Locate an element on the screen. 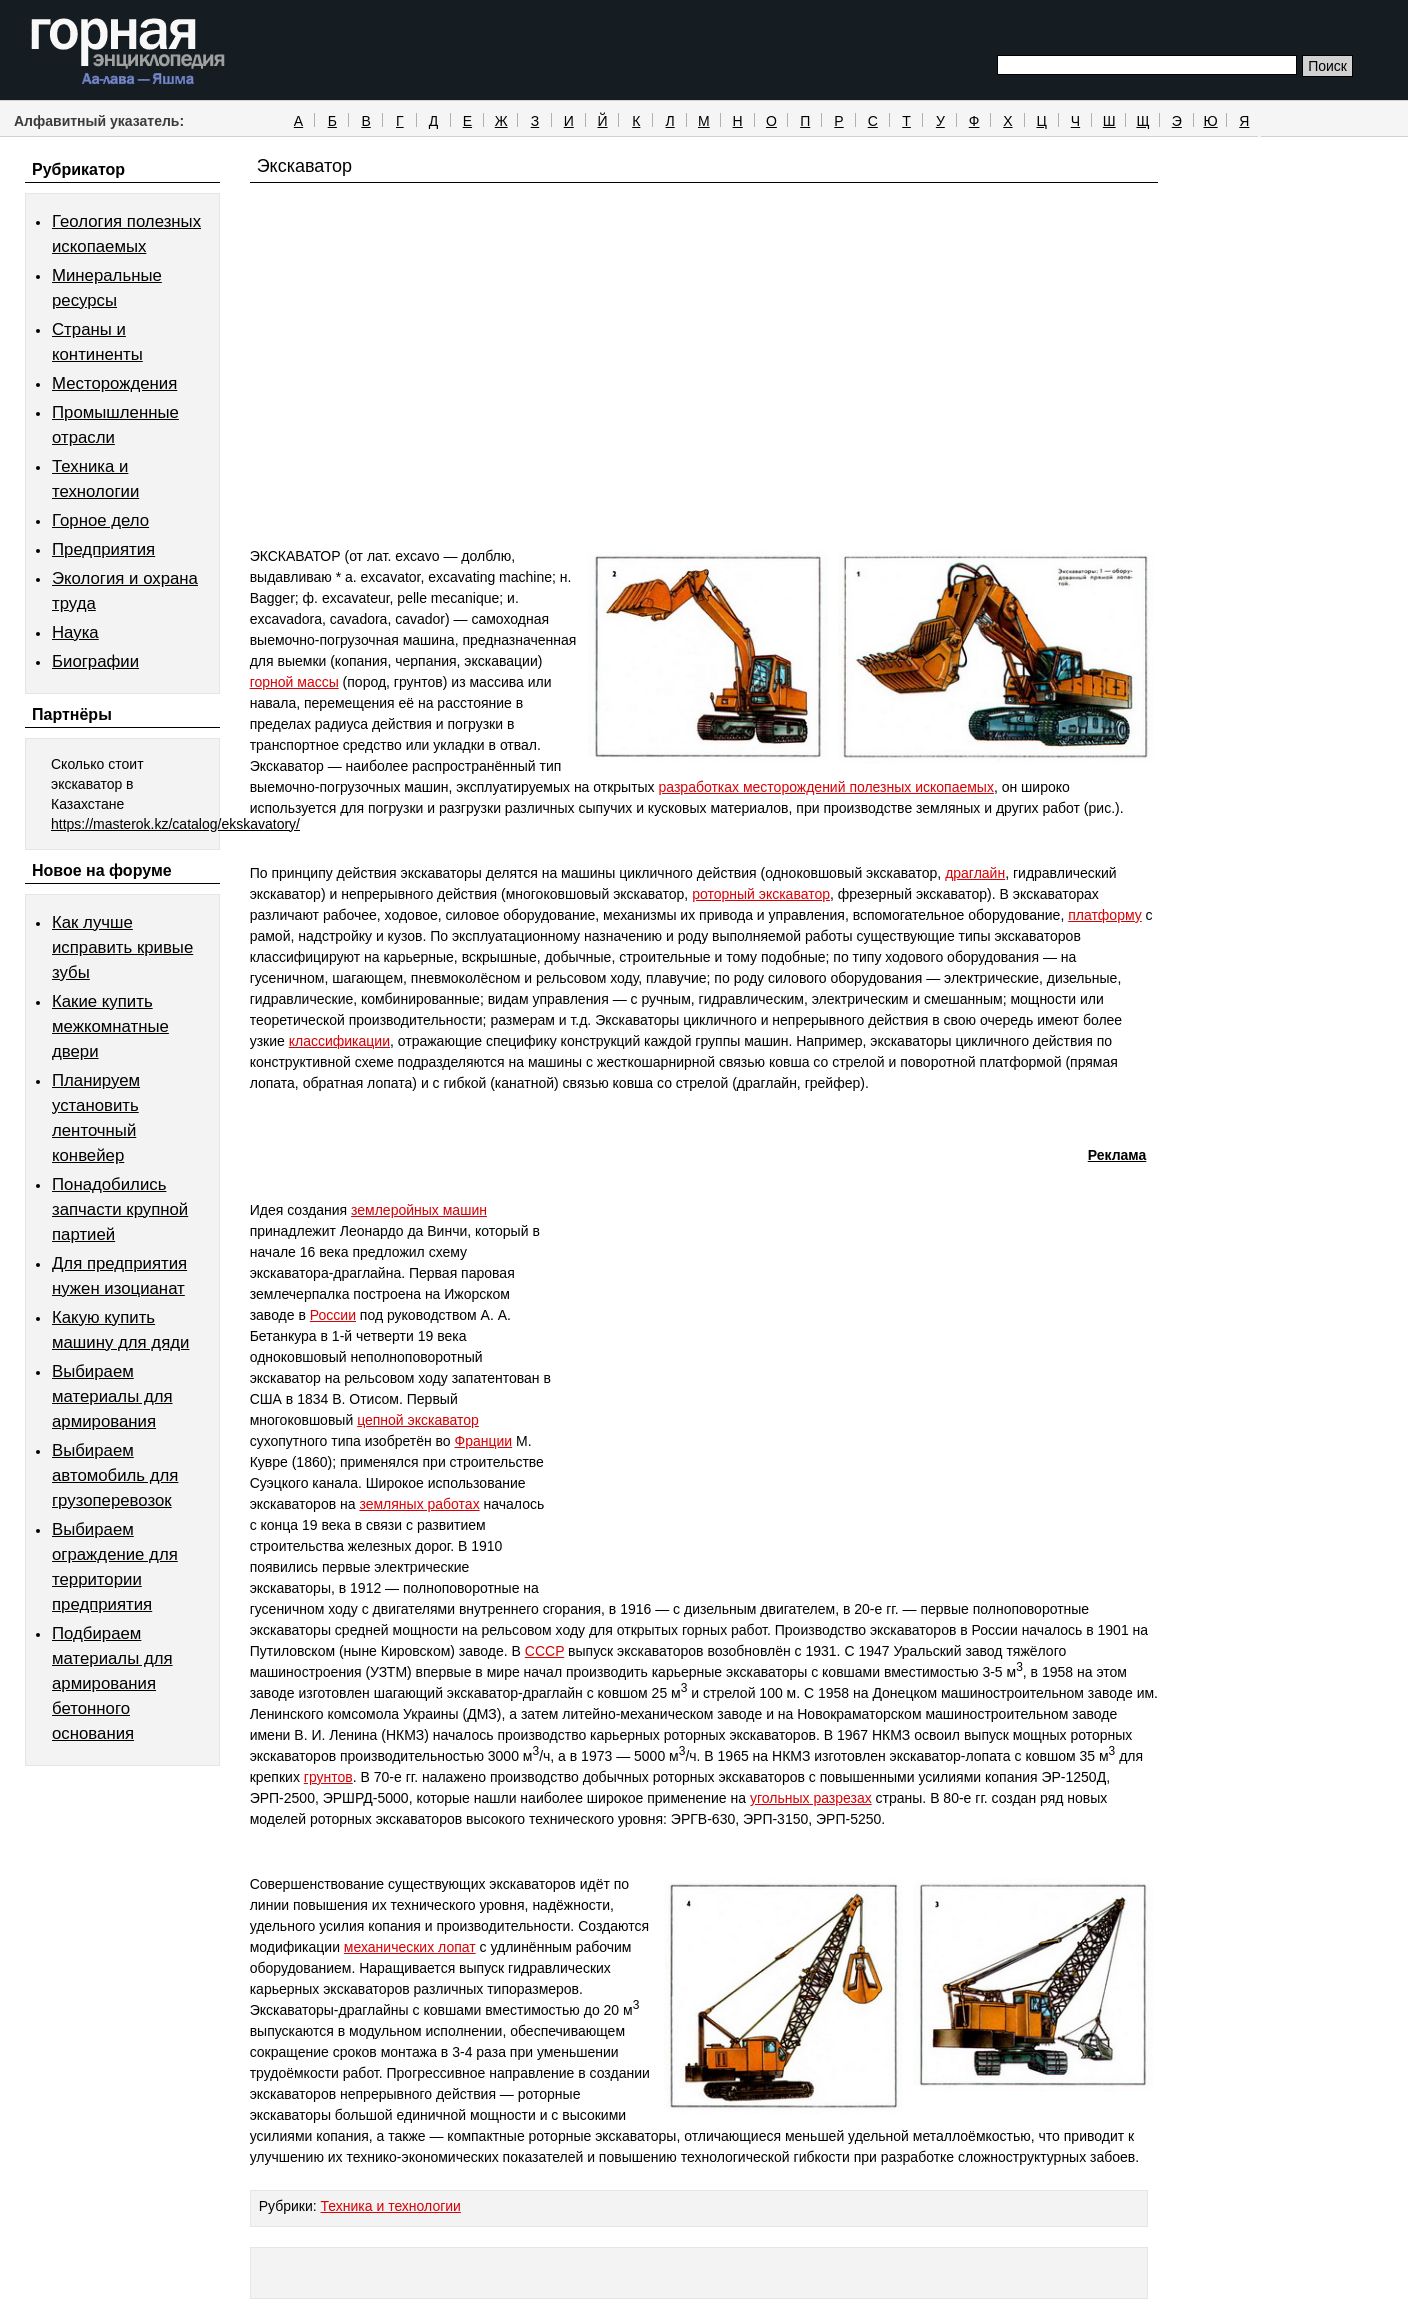 This screenshot has height=2319, width=1408. Биографии is located at coordinates (95, 661).